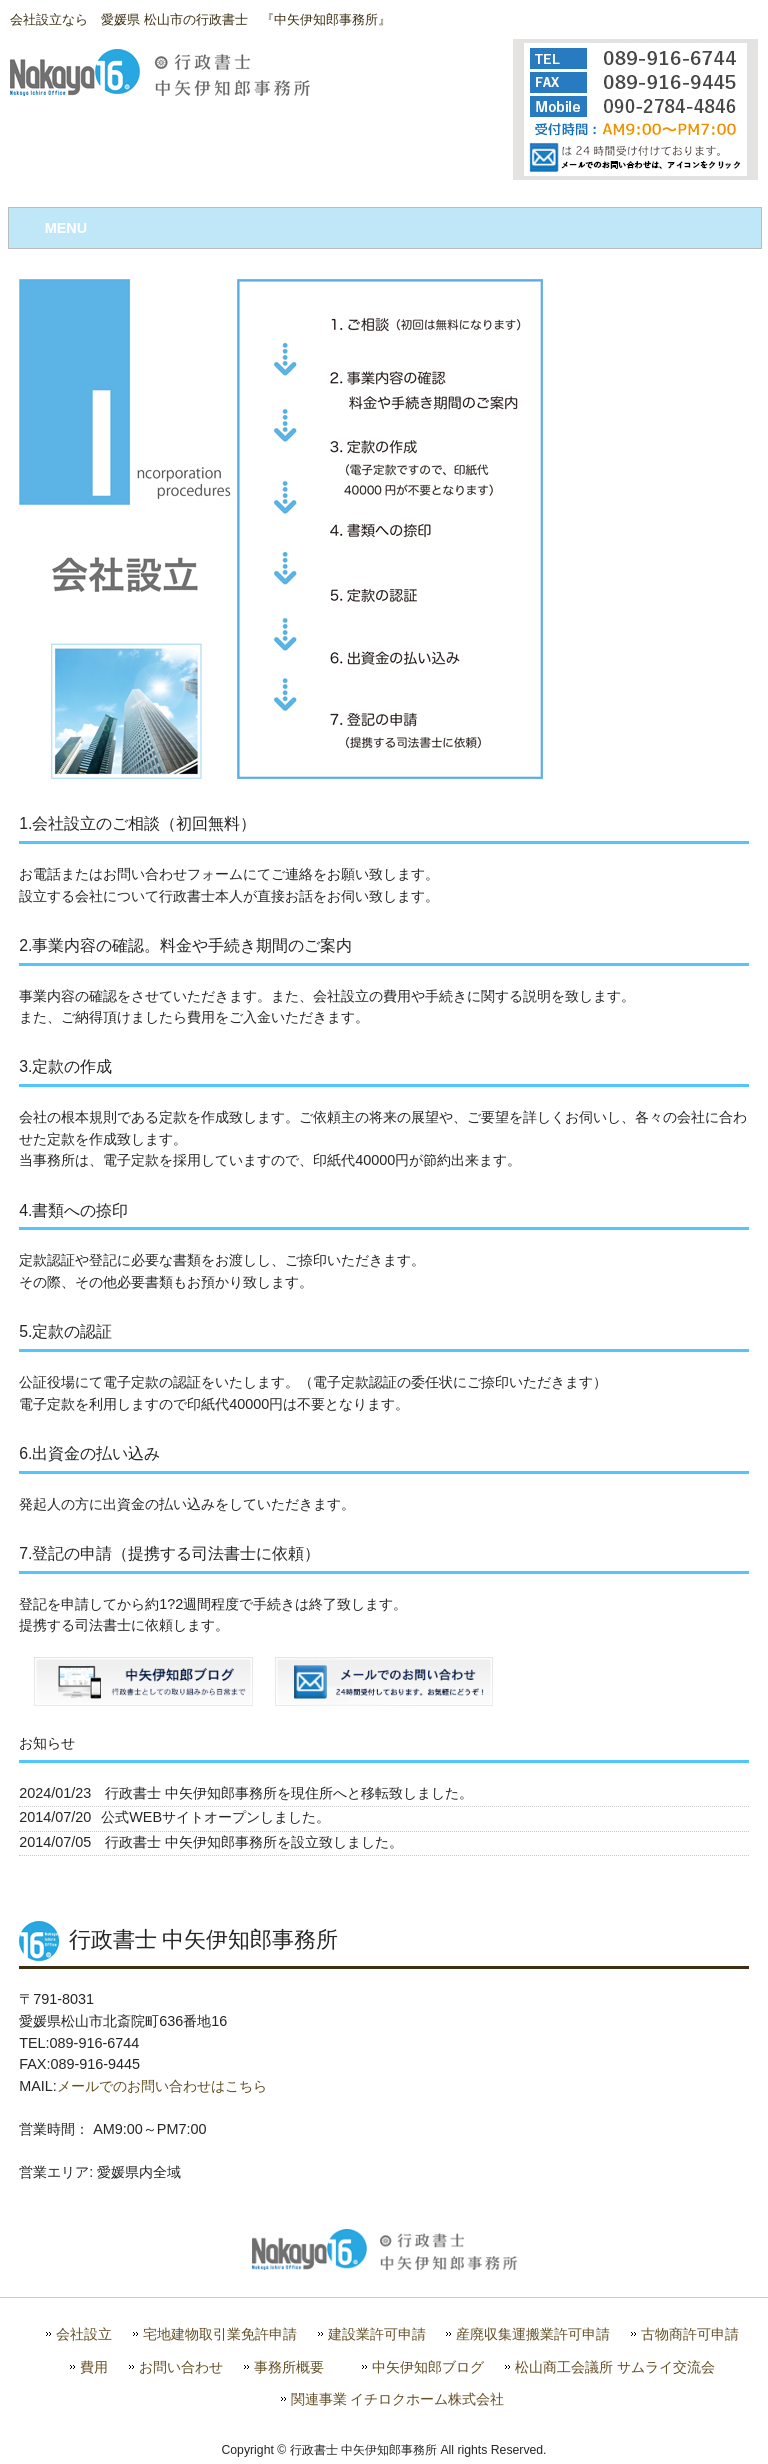 The width and height of the screenshot is (768, 2464). Describe the element at coordinates (615, 2367) in the screenshot. I see `松山商工会議所 サムライ交流会` at that location.